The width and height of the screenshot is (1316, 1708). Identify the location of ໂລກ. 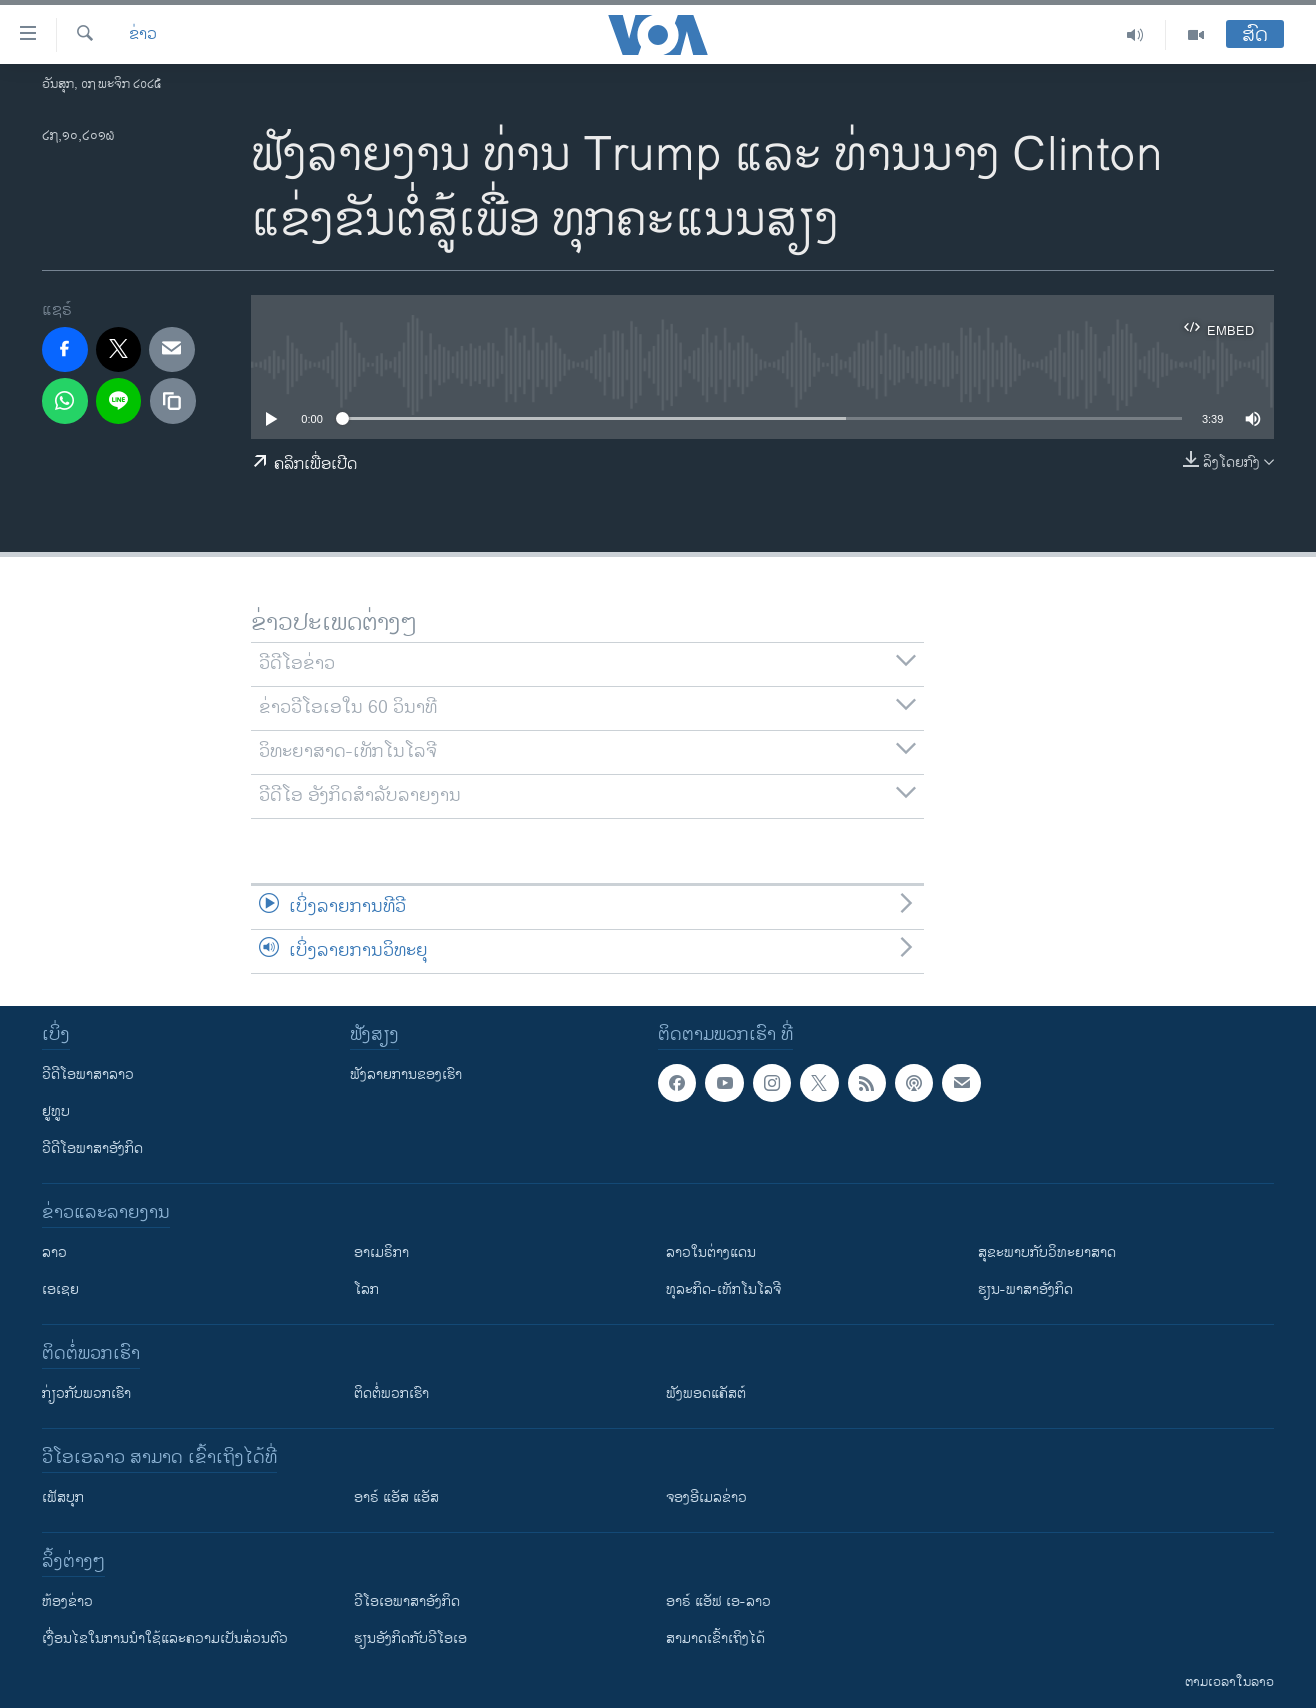
(366, 1289).